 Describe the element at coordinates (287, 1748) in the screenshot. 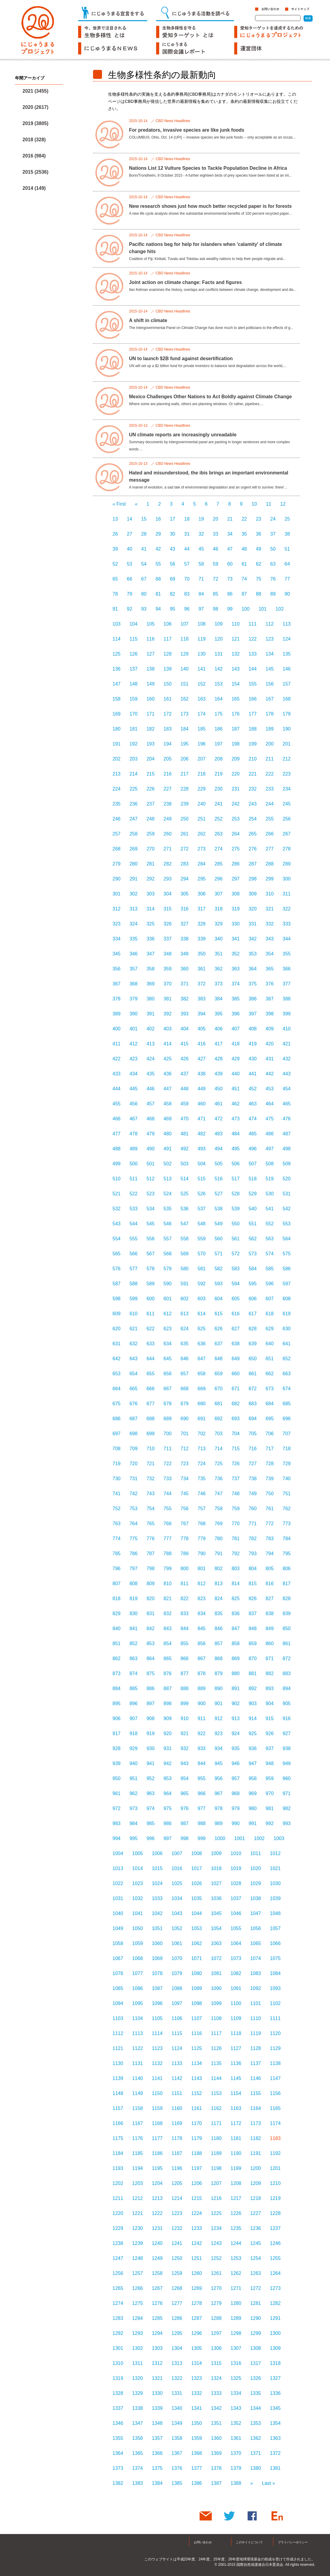

I see `938` at that location.